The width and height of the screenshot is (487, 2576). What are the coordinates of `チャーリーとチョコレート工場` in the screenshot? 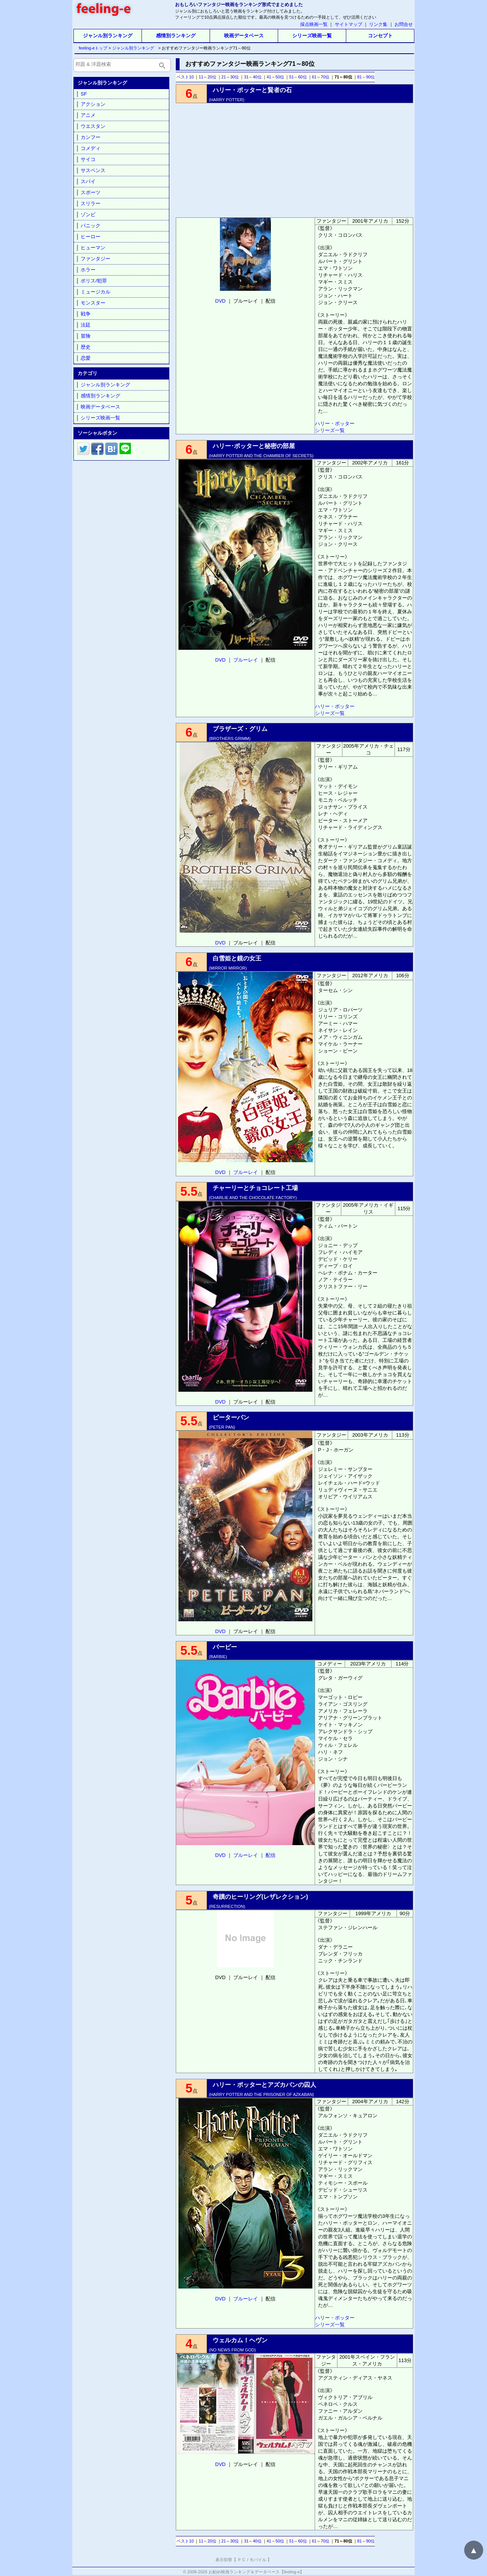 It's located at (255, 1188).